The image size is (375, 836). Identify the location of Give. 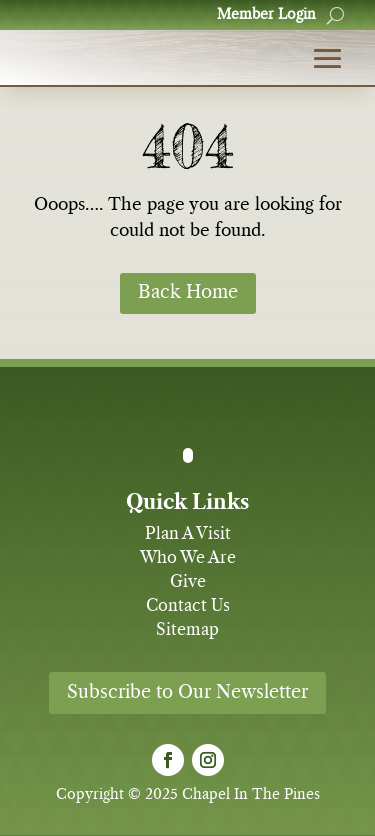
(188, 582).